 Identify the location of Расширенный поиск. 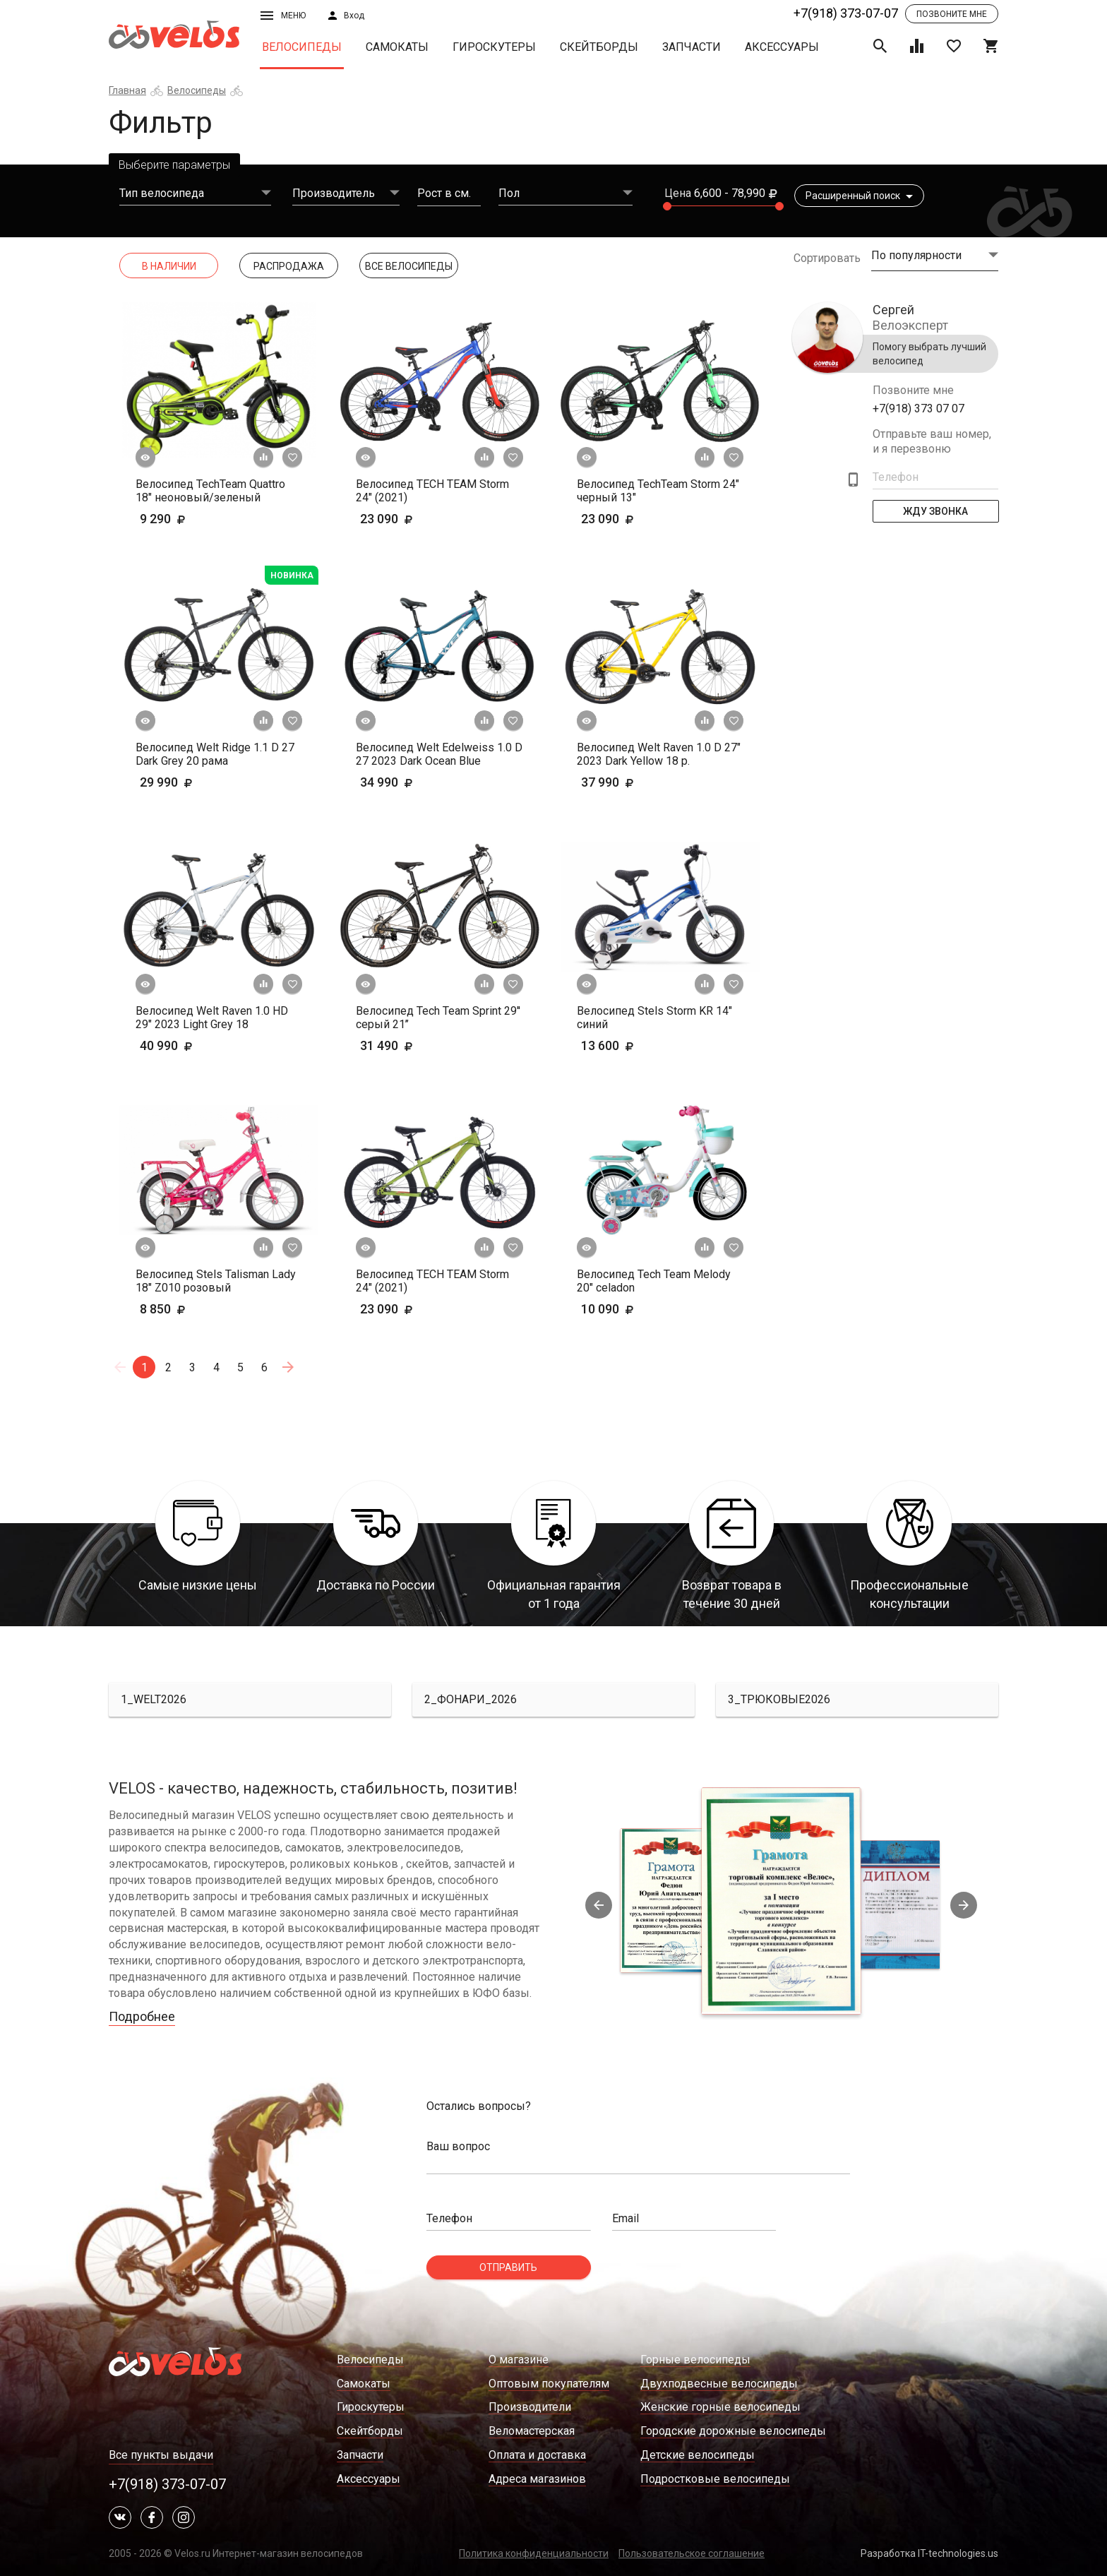
(859, 195).